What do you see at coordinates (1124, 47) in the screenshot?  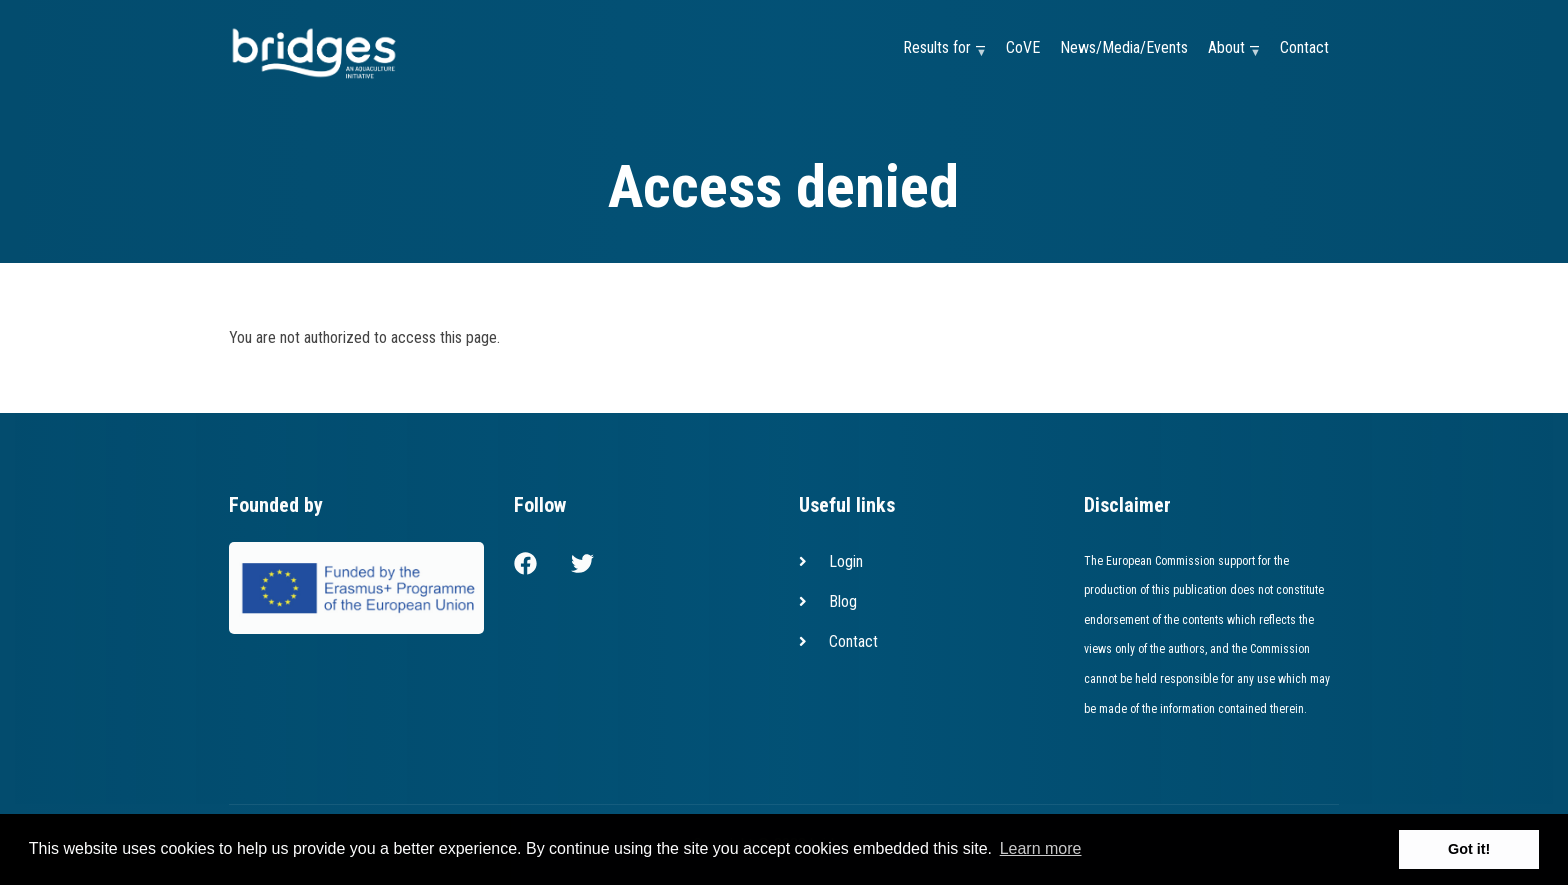 I see `News/Media/Events` at bounding box center [1124, 47].